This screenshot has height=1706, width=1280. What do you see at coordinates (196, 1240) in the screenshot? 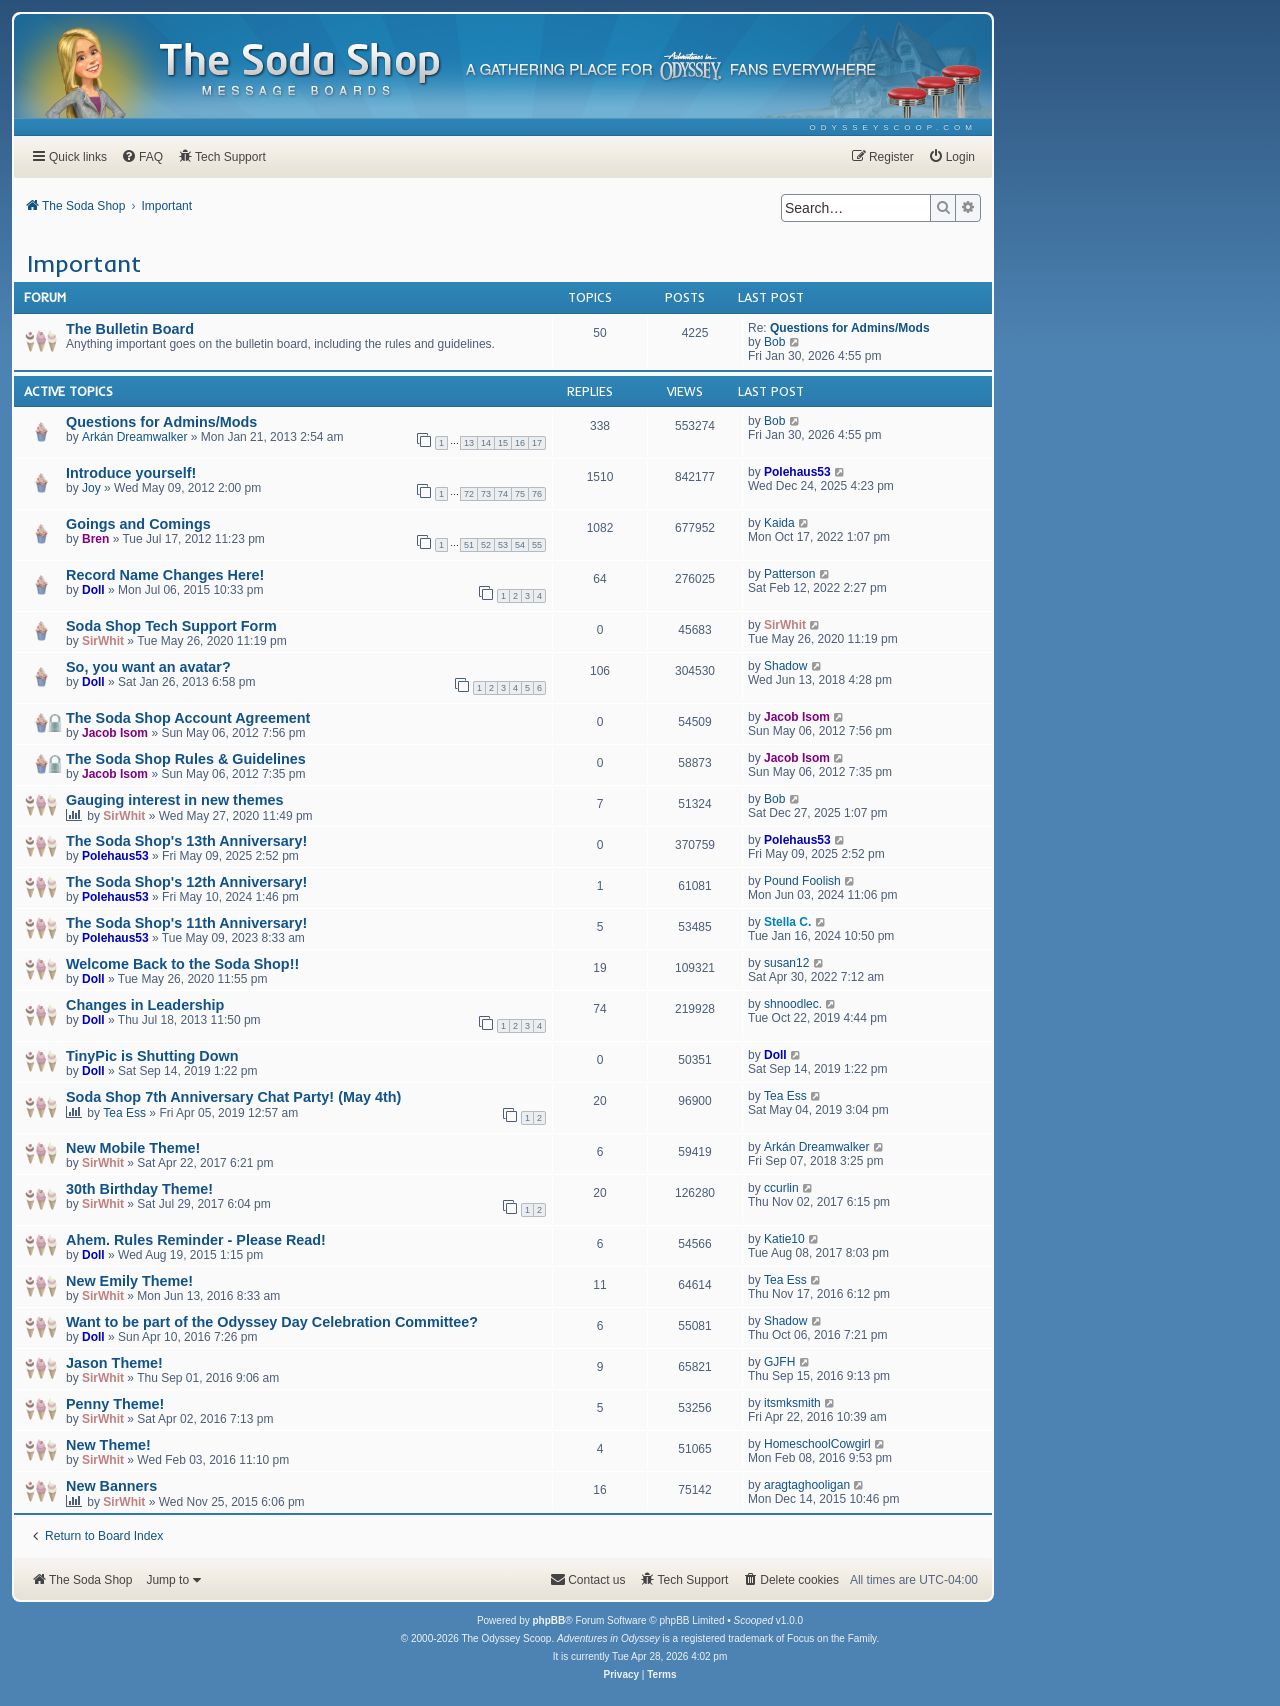
I see `Ahem. Rules Reminder - Please Read!` at bounding box center [196, 1240].